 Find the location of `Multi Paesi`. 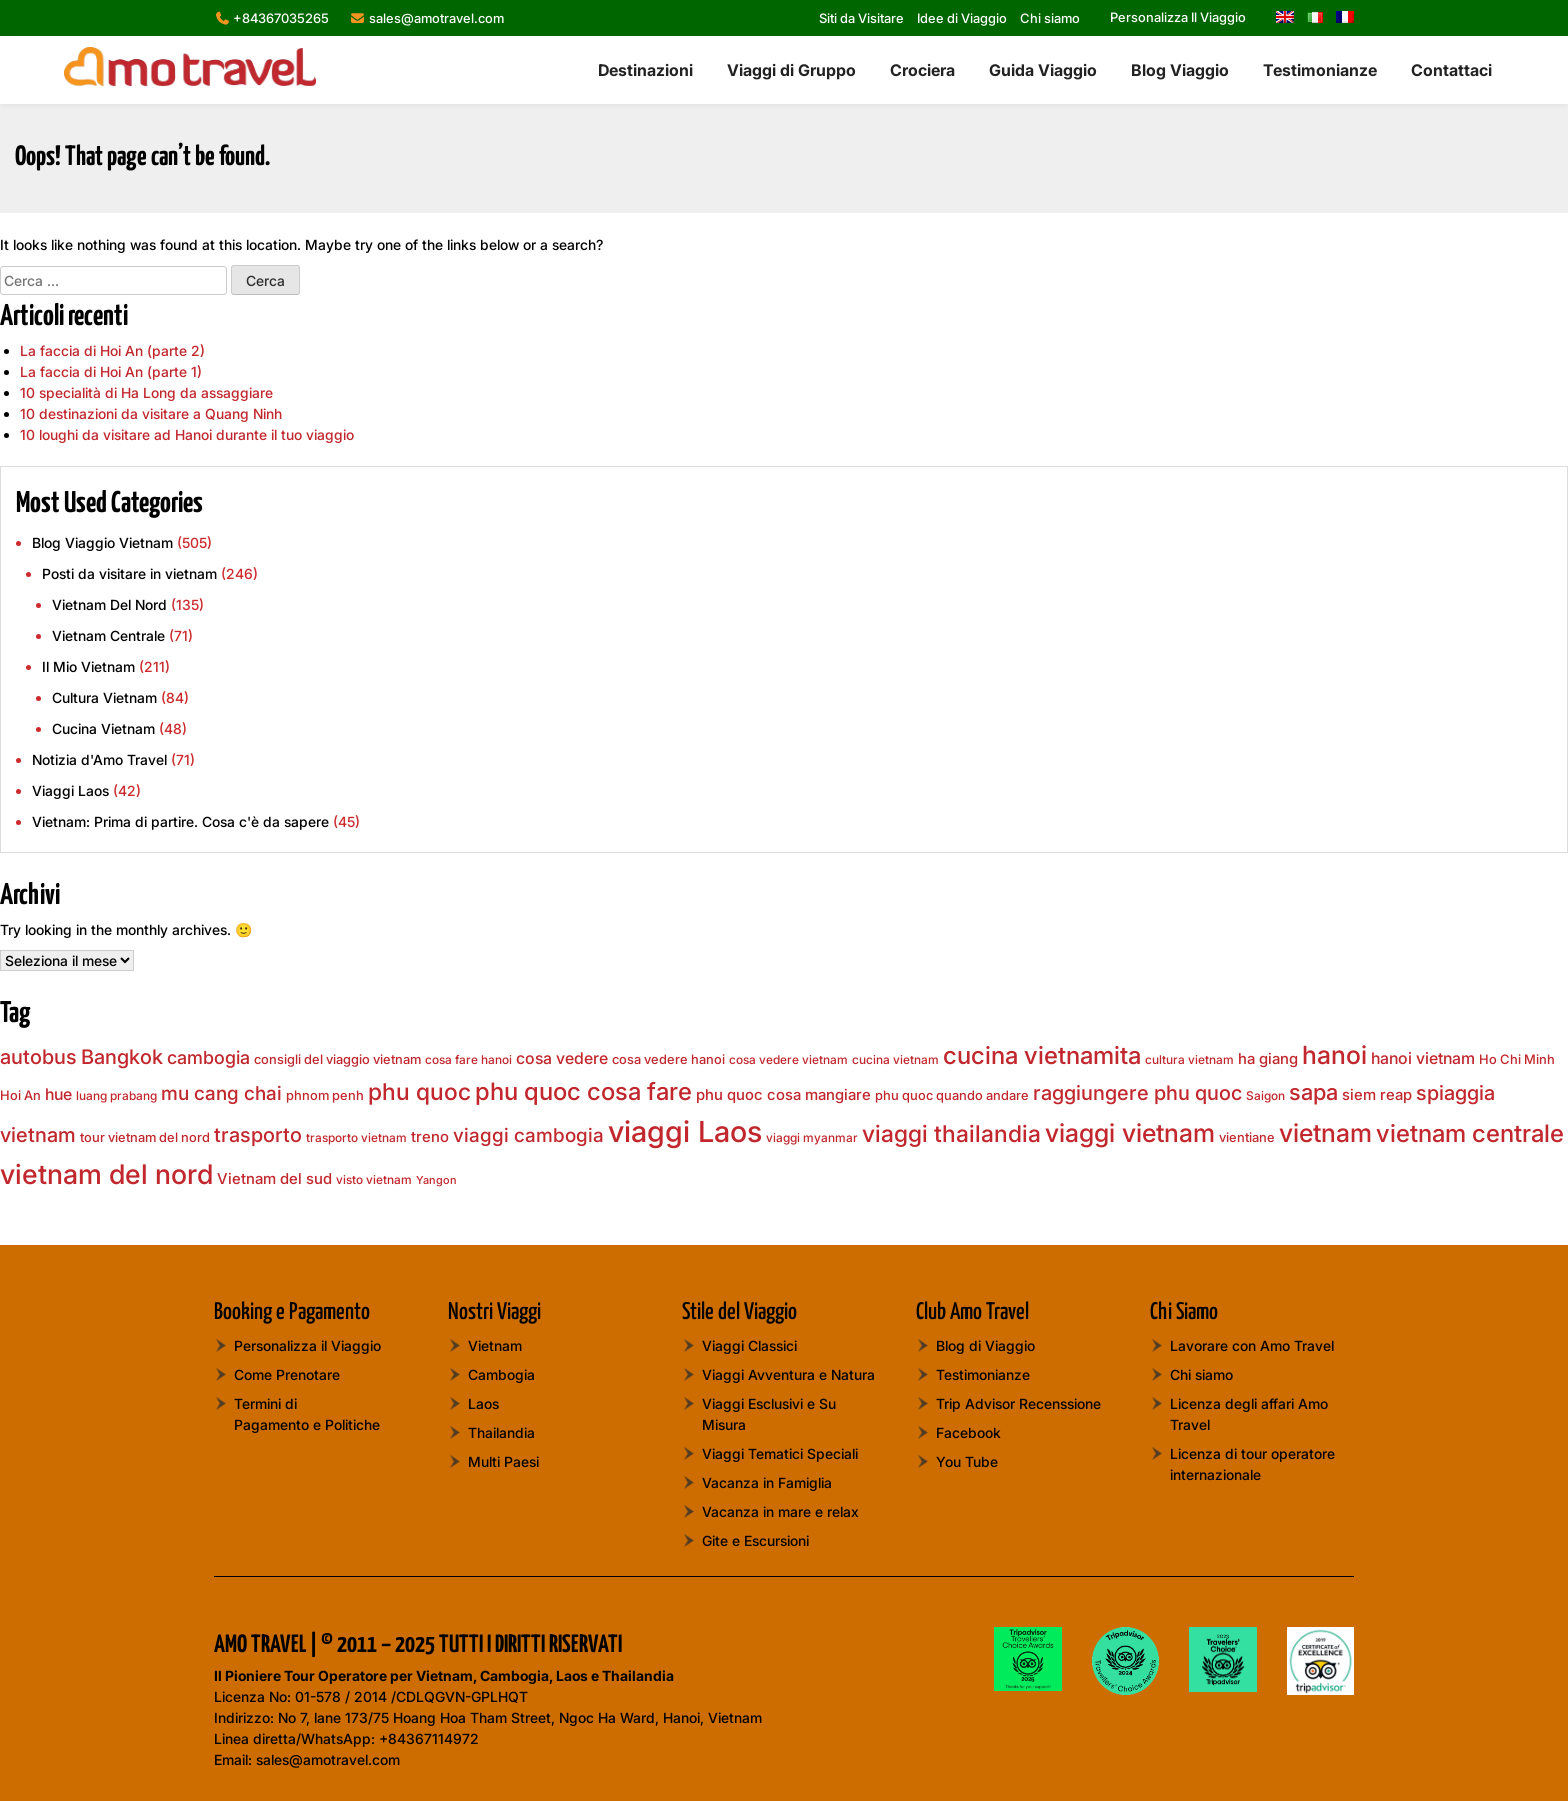

Multi Paesi is located at coordinates (503, 1461).